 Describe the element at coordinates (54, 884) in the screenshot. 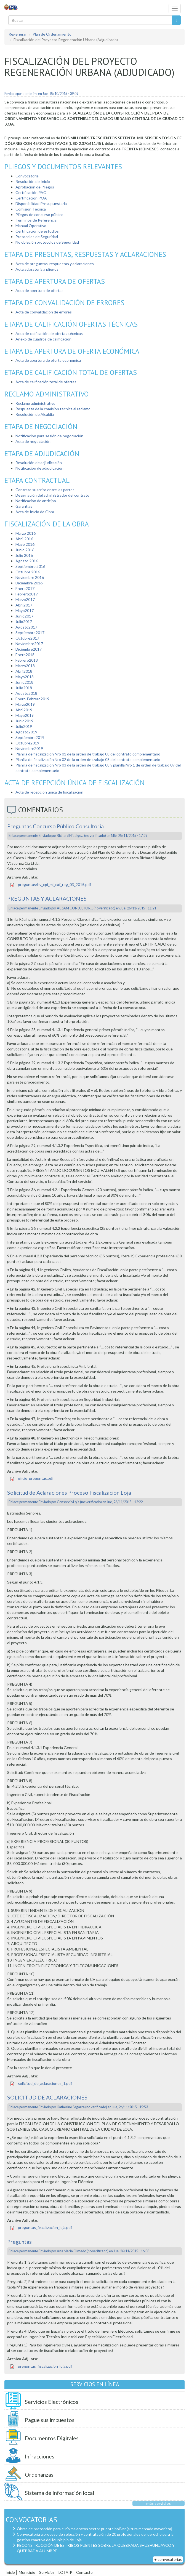

I see `preguntasrhv_cpi_ml_caf_reg_03_2015.pdf` at that location.